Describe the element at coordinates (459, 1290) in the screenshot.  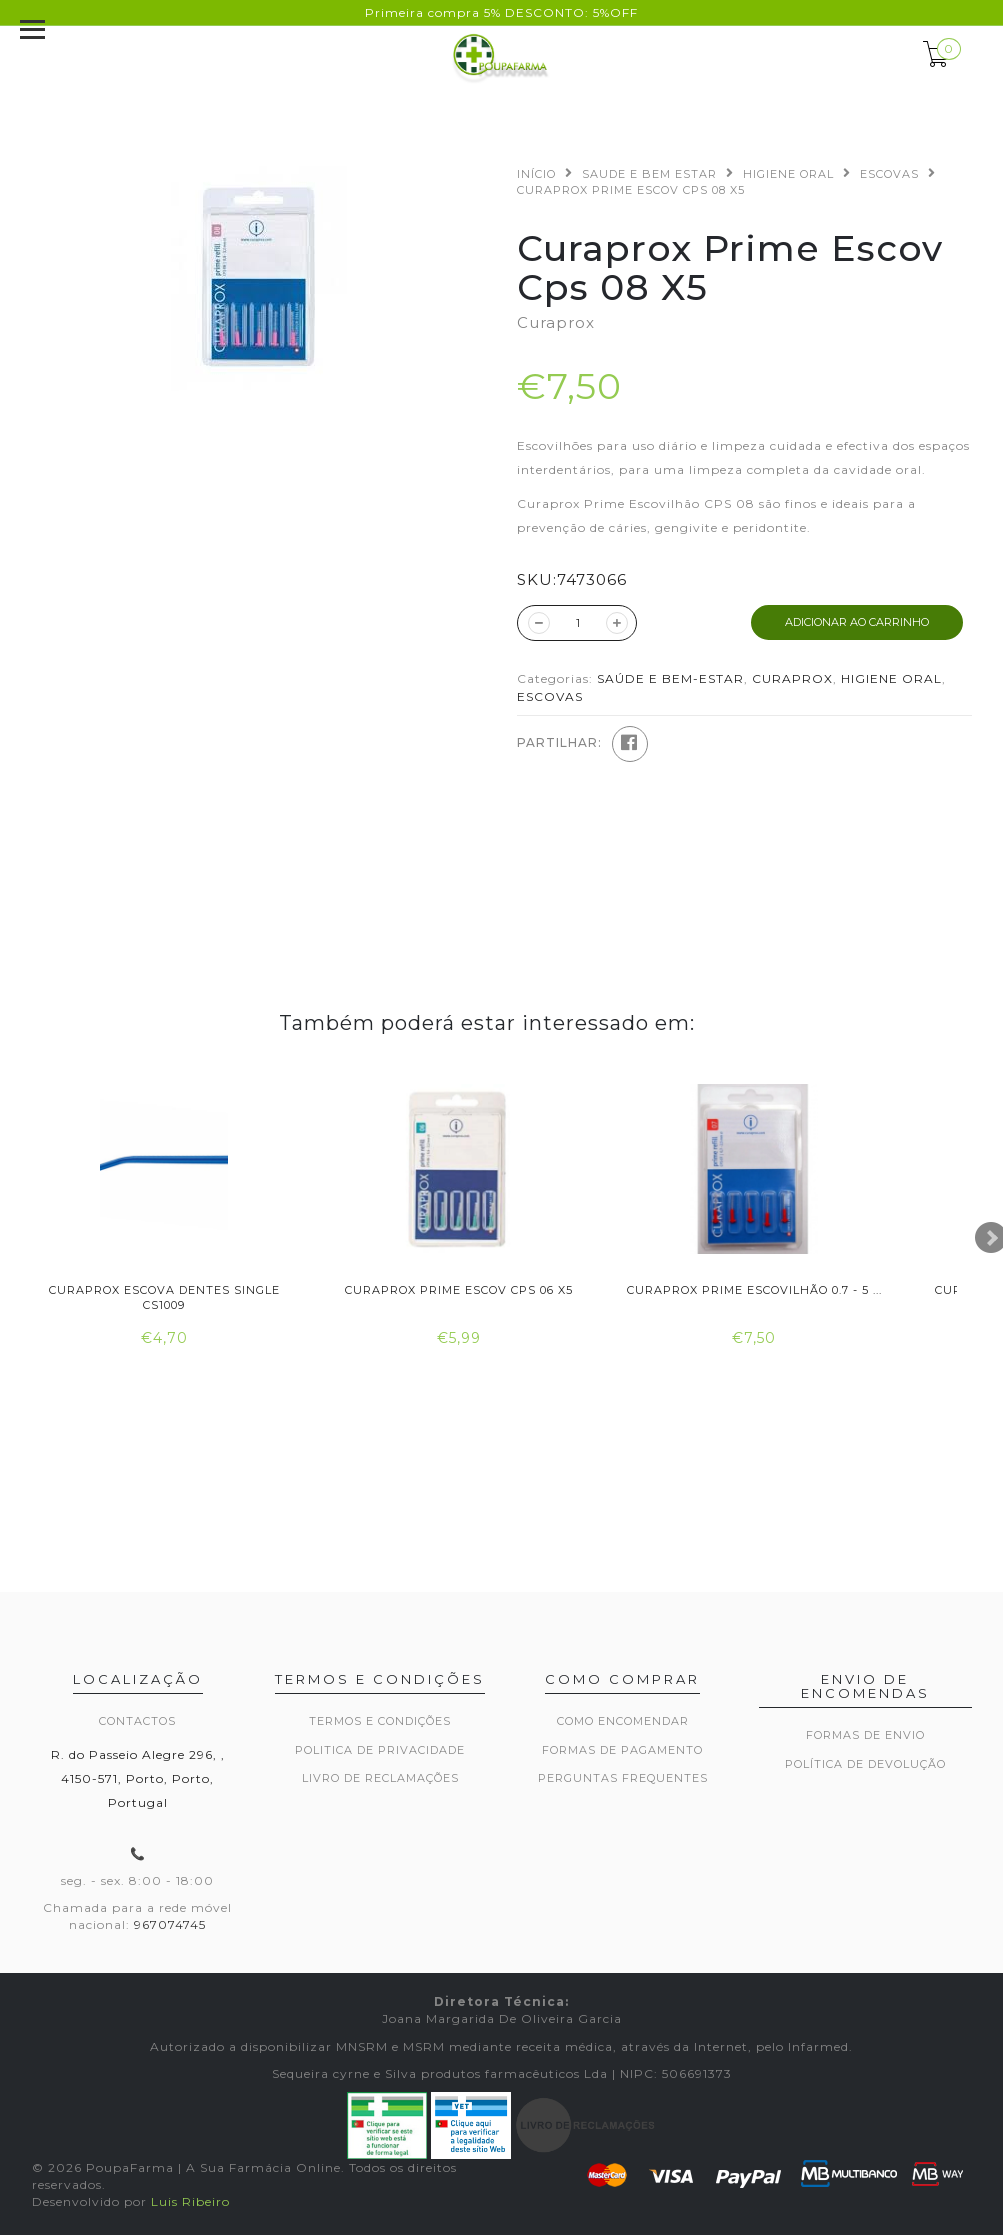
I see `Curaprox Prime Escov Cps 06 X5` at that location.